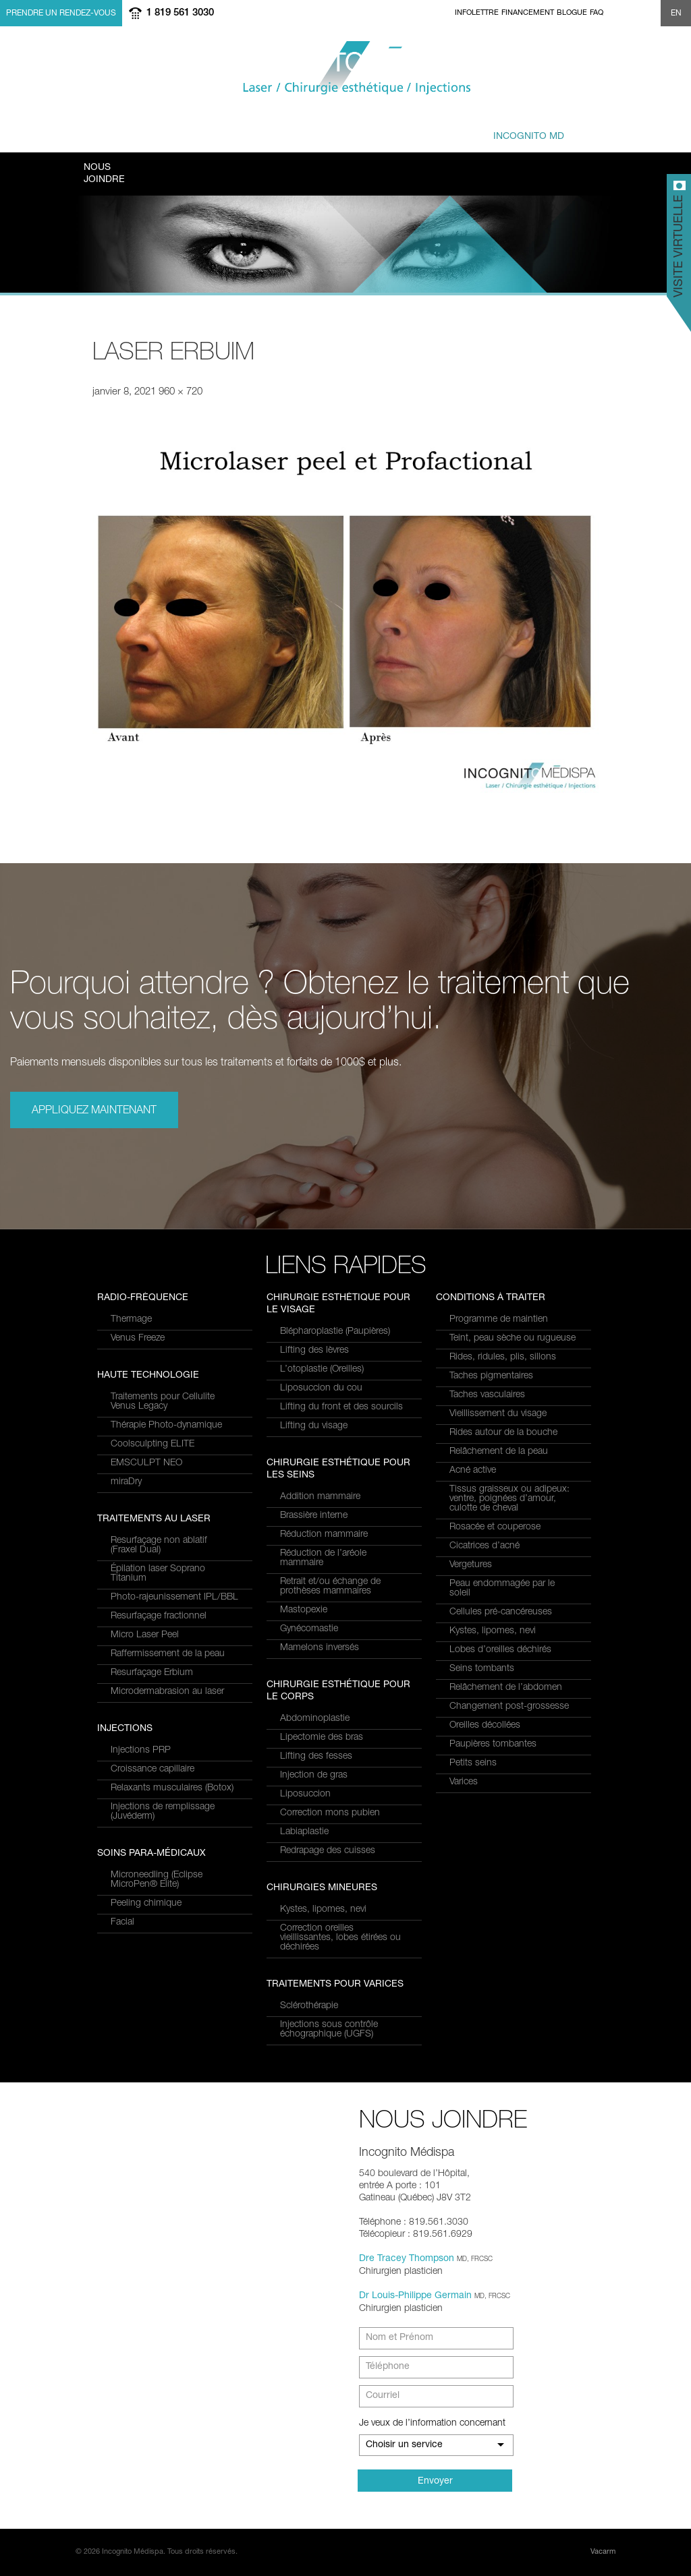 Image resolution: width=691 pixels, height=2576 pixels. I want to click on Réduction mammaire, so click(324, 1535).